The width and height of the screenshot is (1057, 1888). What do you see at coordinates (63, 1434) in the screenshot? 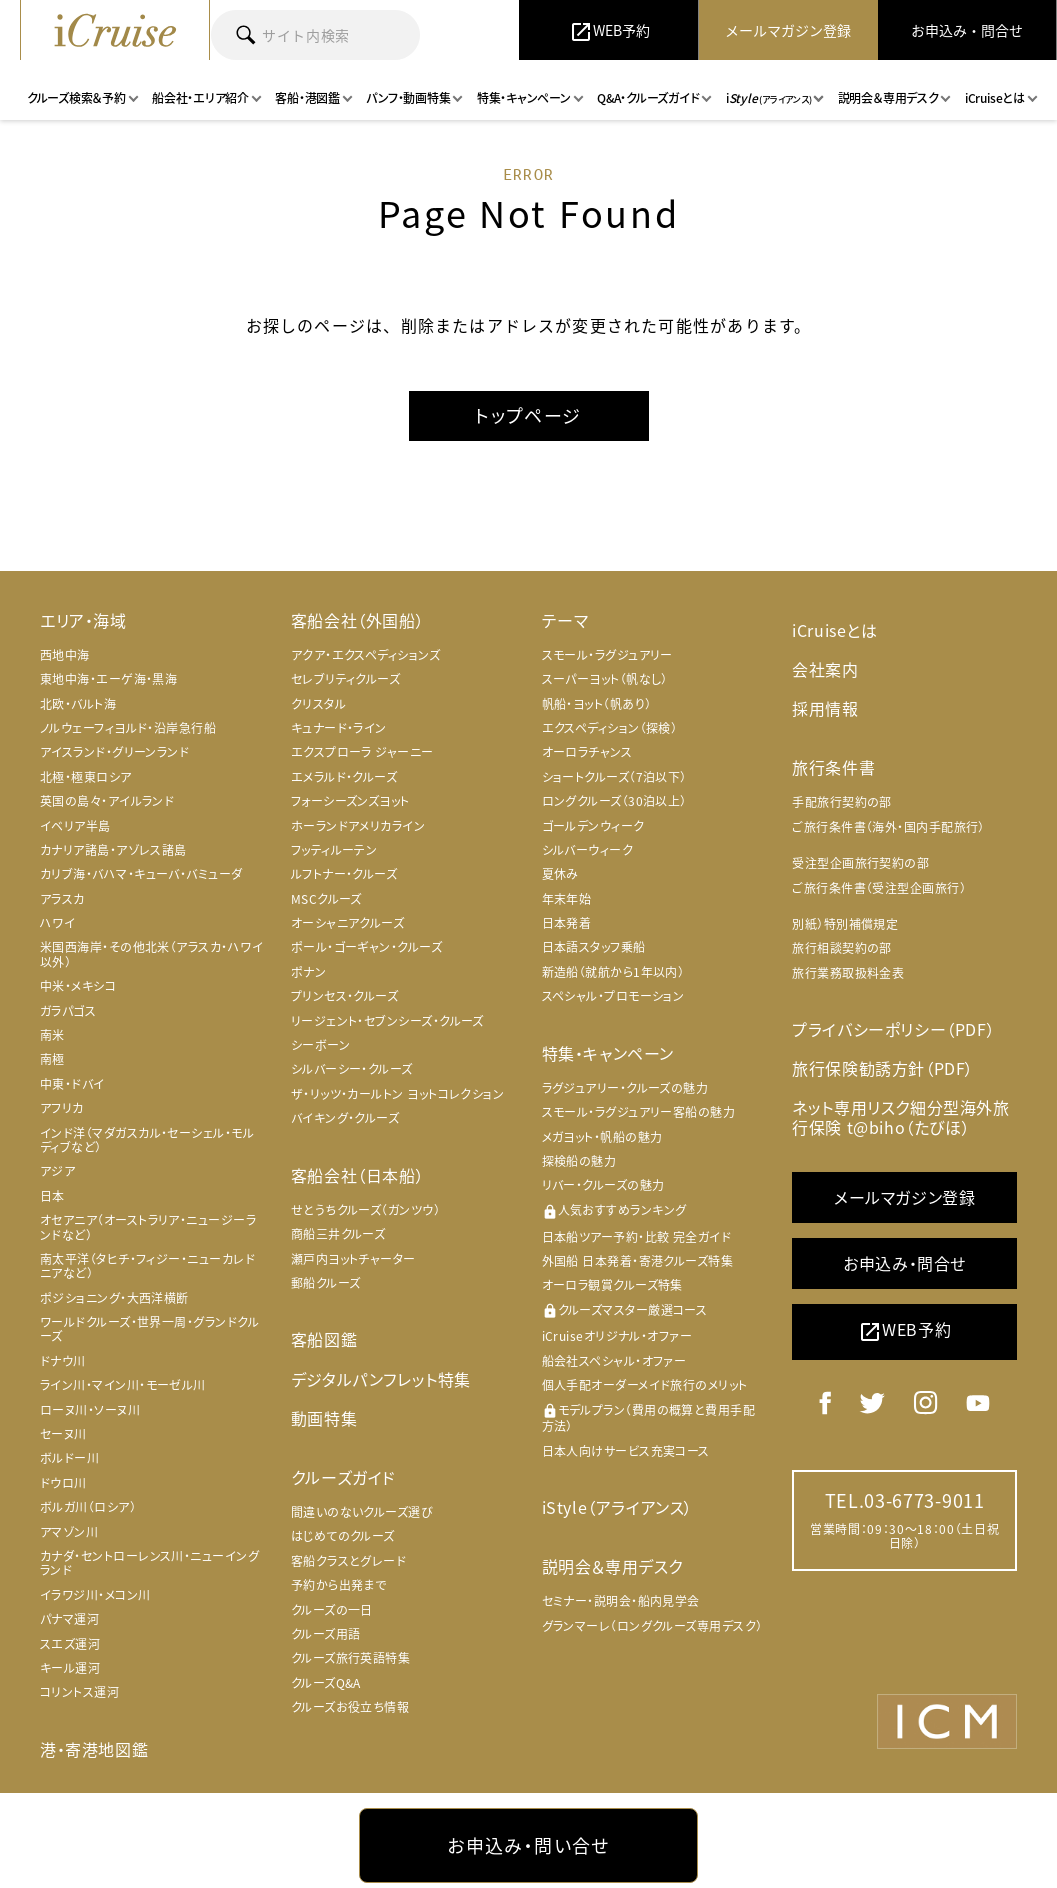
I see `セーヌ川` at bounding box center [63, 1434].